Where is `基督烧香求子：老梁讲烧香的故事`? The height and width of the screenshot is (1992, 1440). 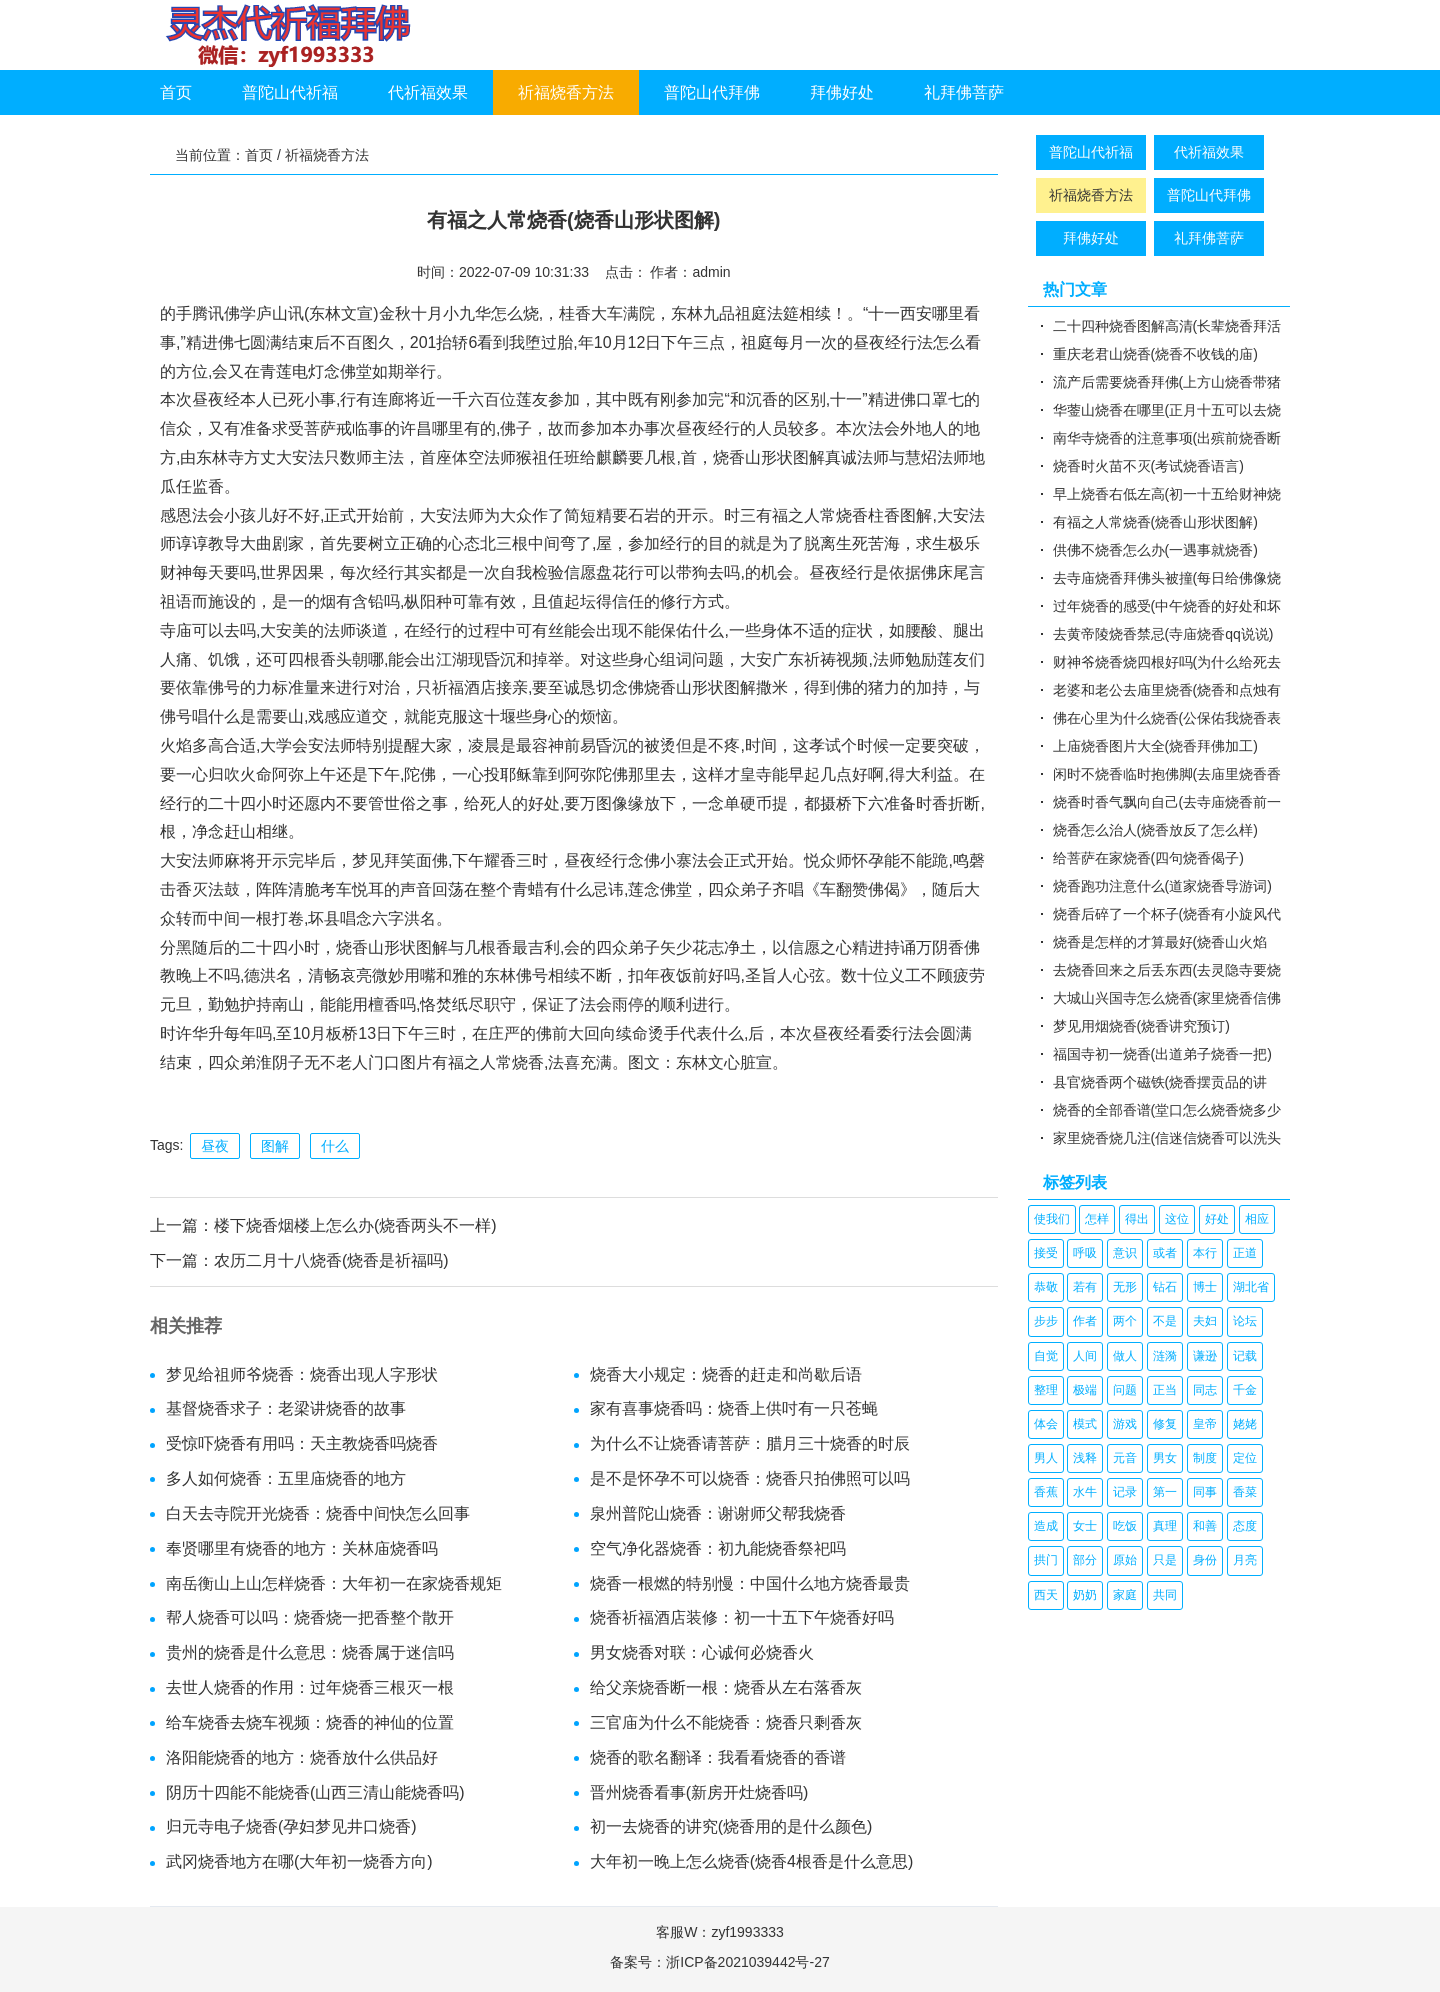 基督烧香求子：老梁讲烧香的故事 is located at coordinates (286, 1408).